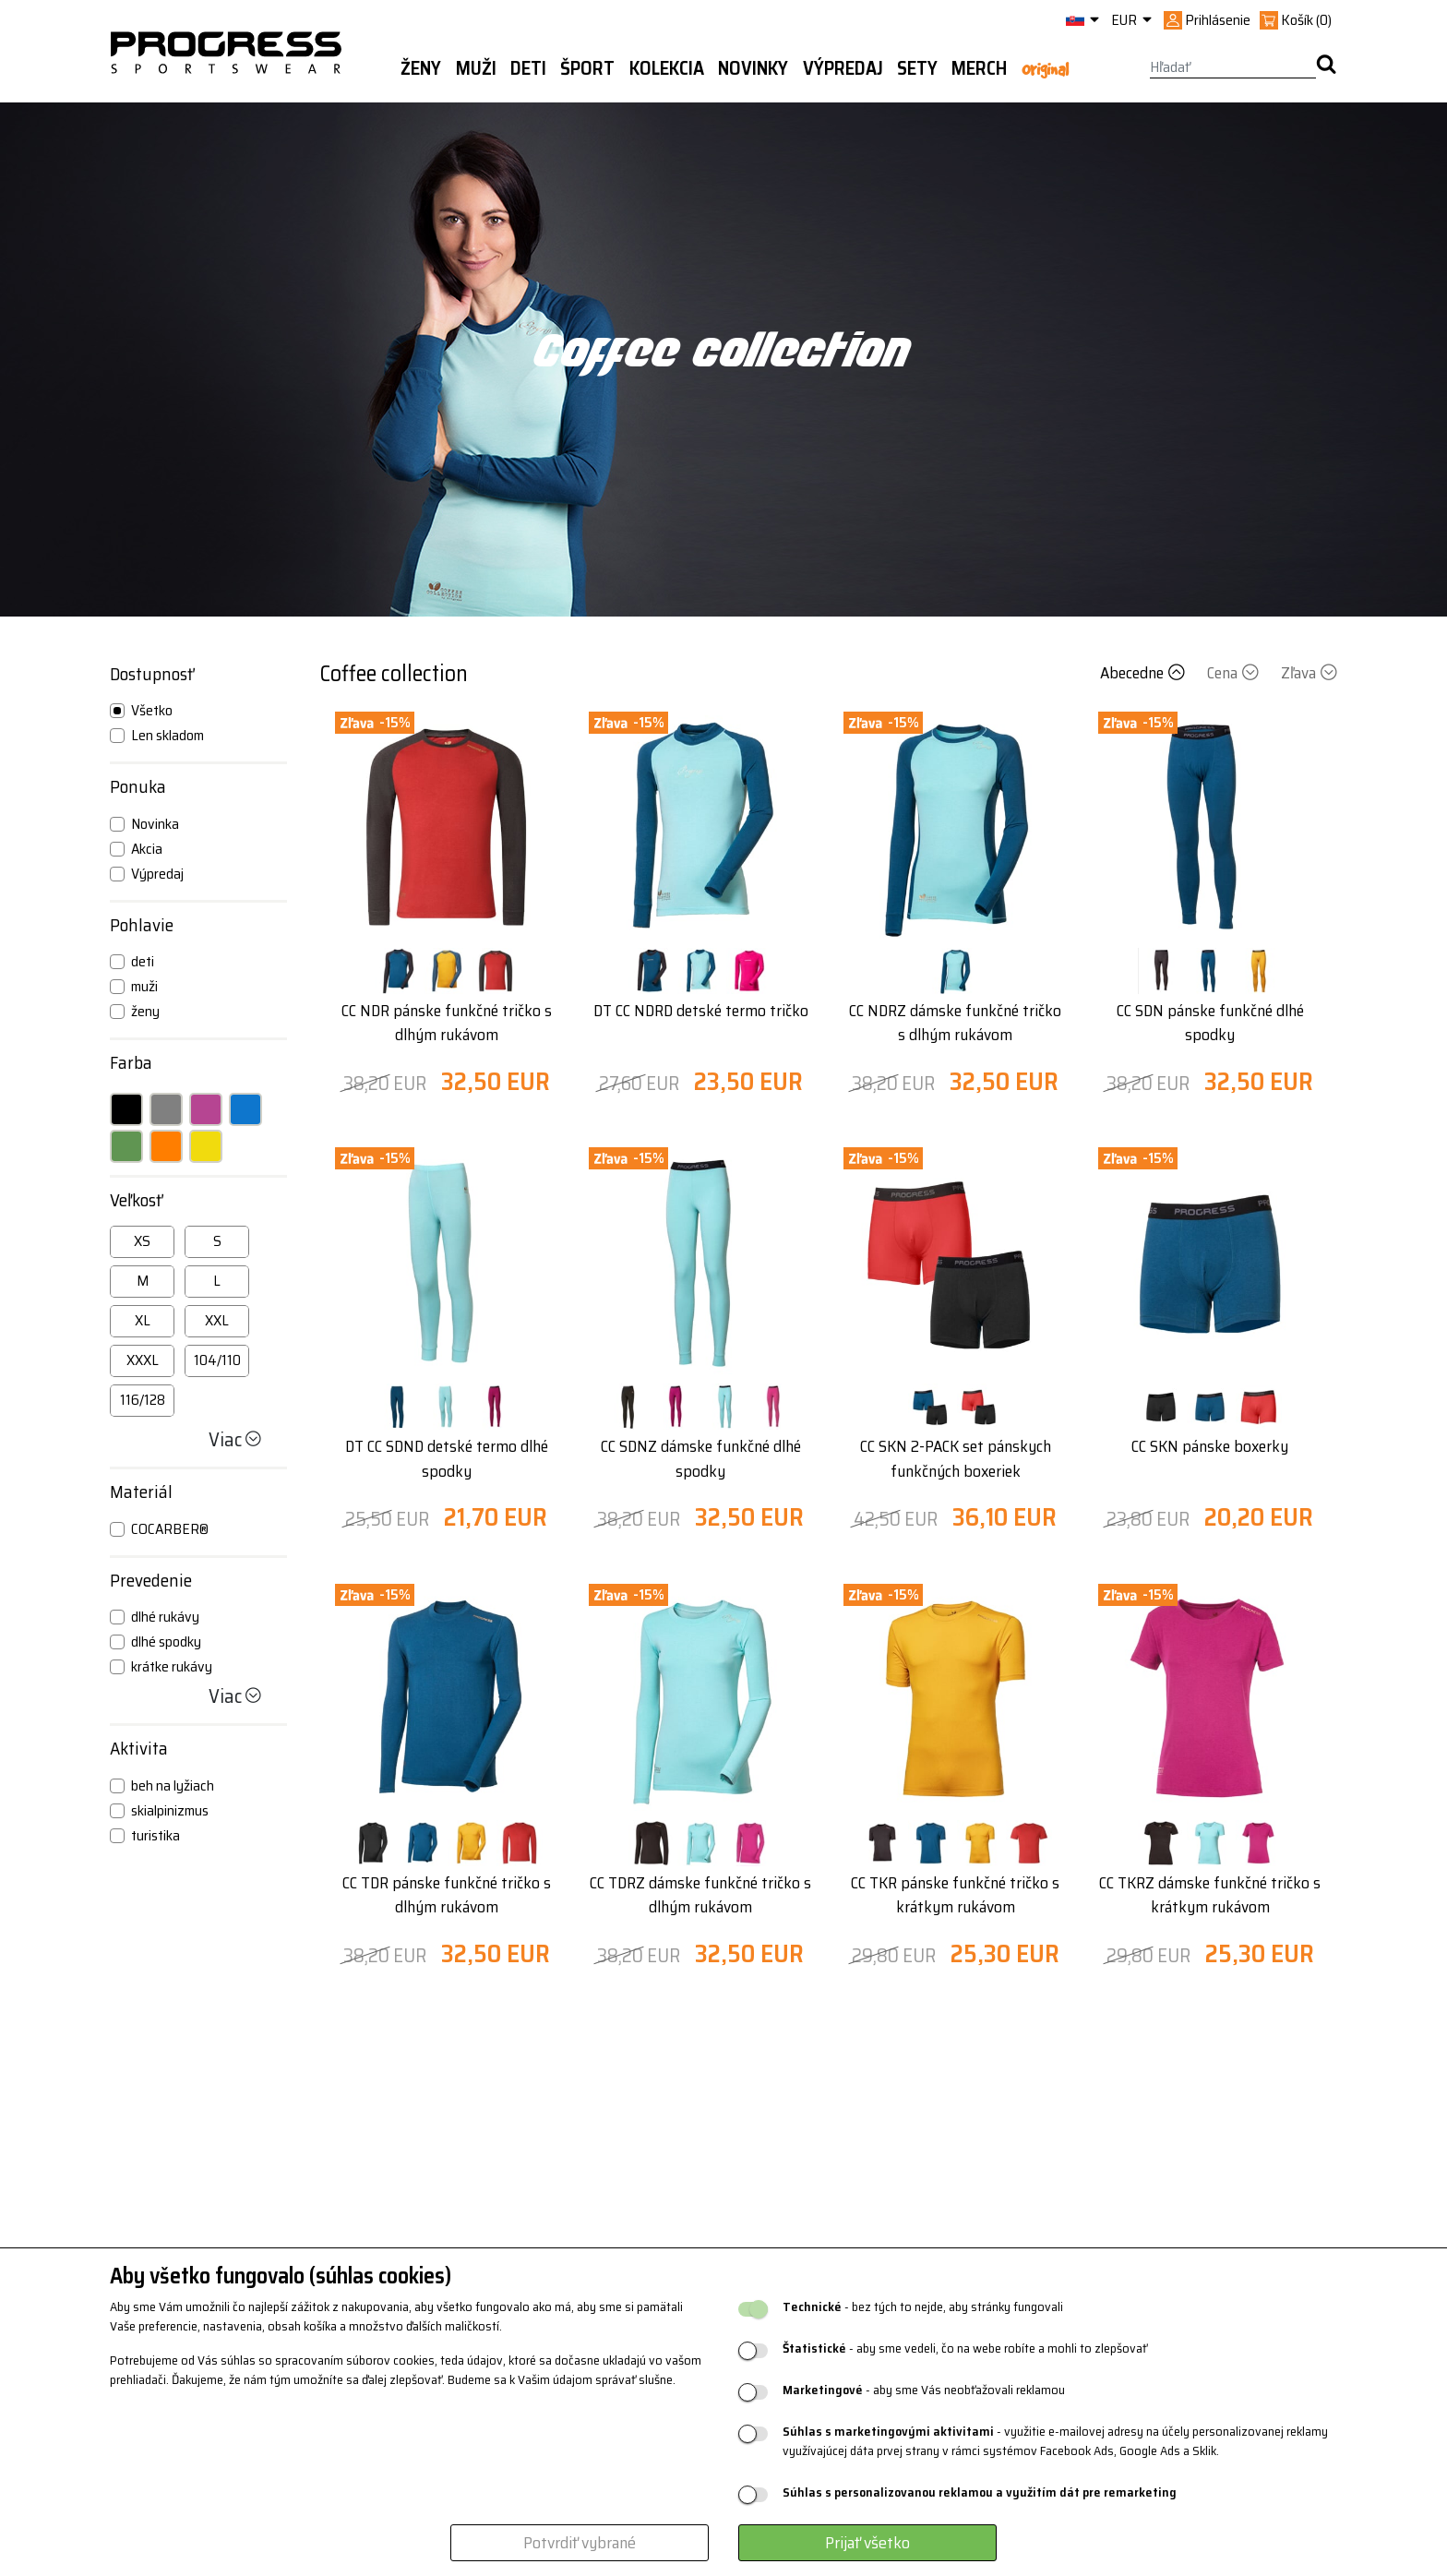  I want to click on Deti [button], so click(528, 68).